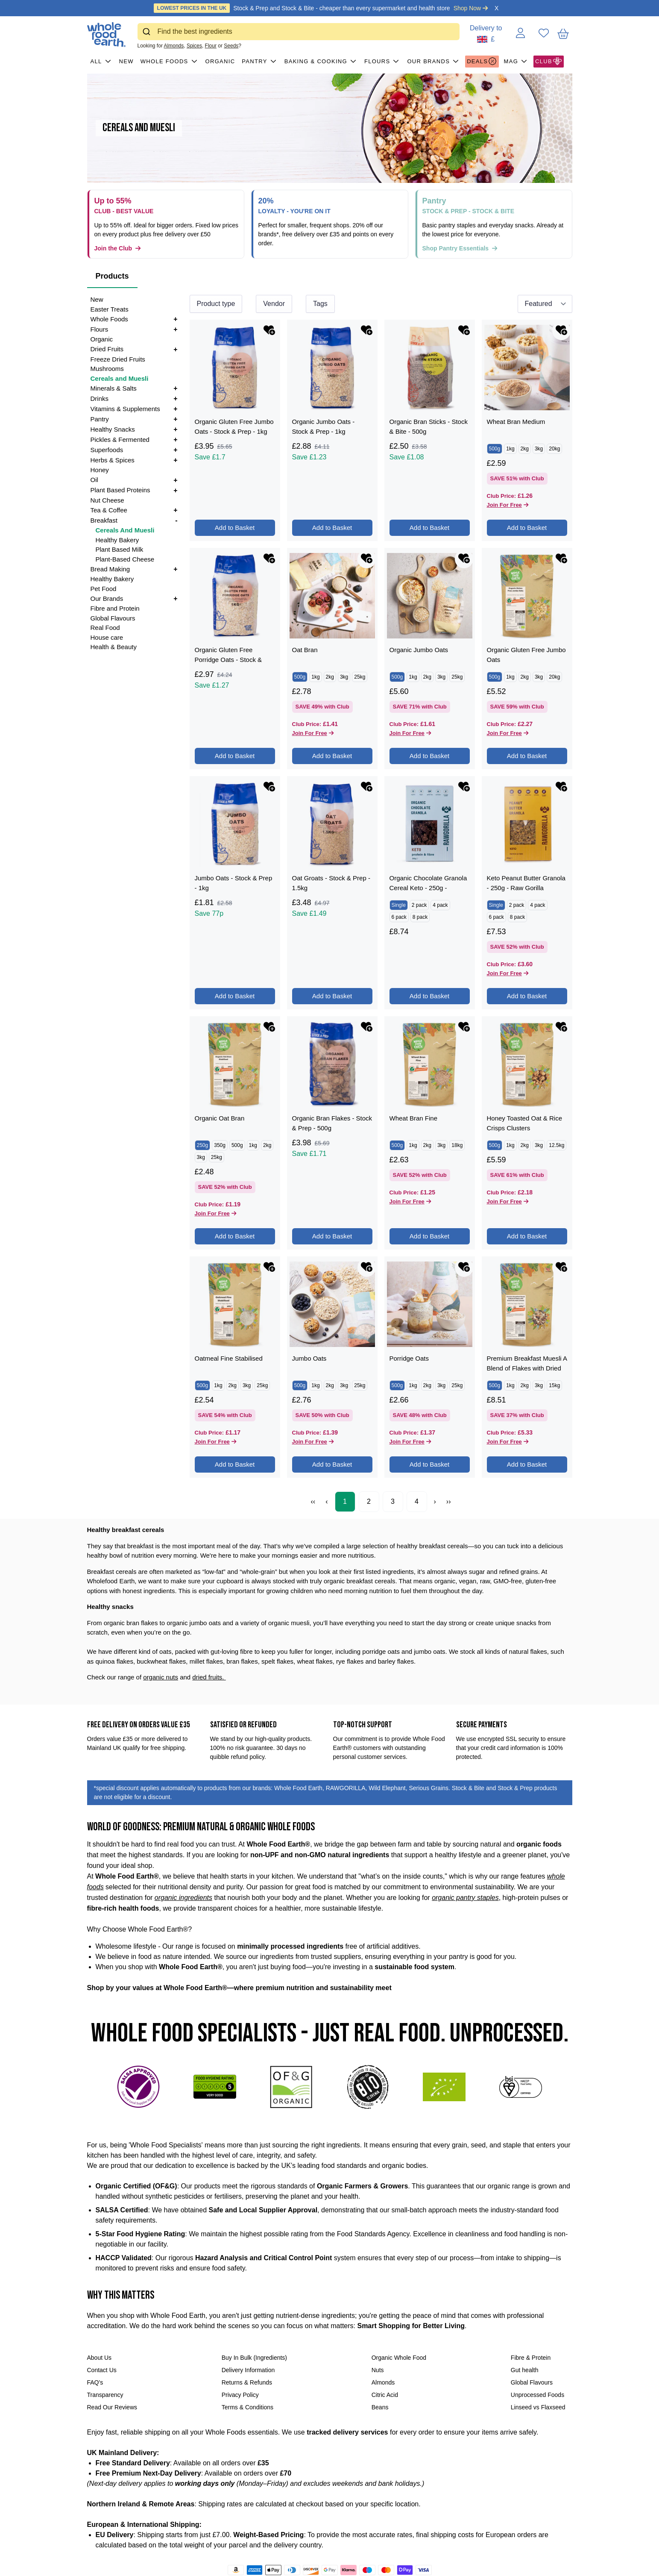  I want to click on Product type, so click(216, 303).